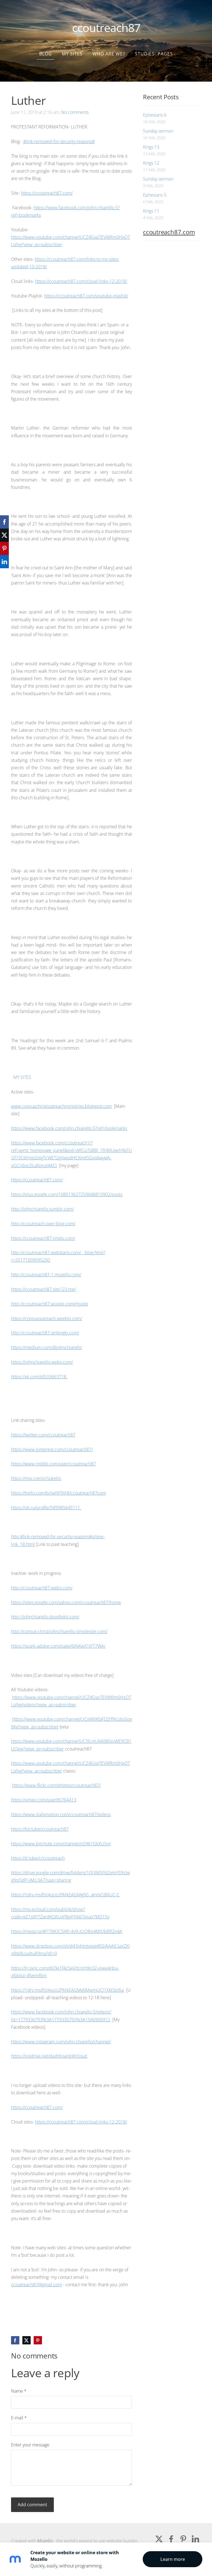 This screenshot has width=212, height=2576. What do you see at coordinates (172, 2559) in the screenshot?
I see `Learn more` at bounding box center [172, 2559].